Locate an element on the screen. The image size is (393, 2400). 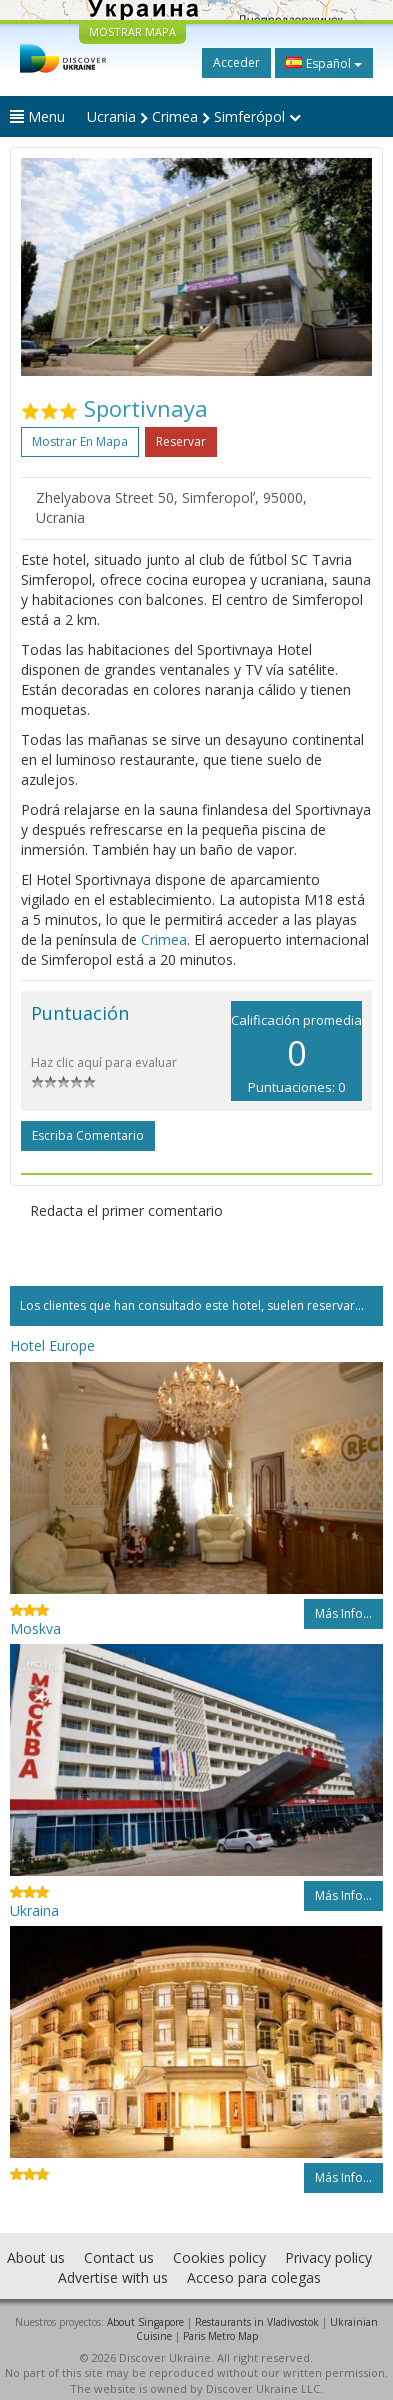
Escriba comentario is located at coordinates (88, 1135).